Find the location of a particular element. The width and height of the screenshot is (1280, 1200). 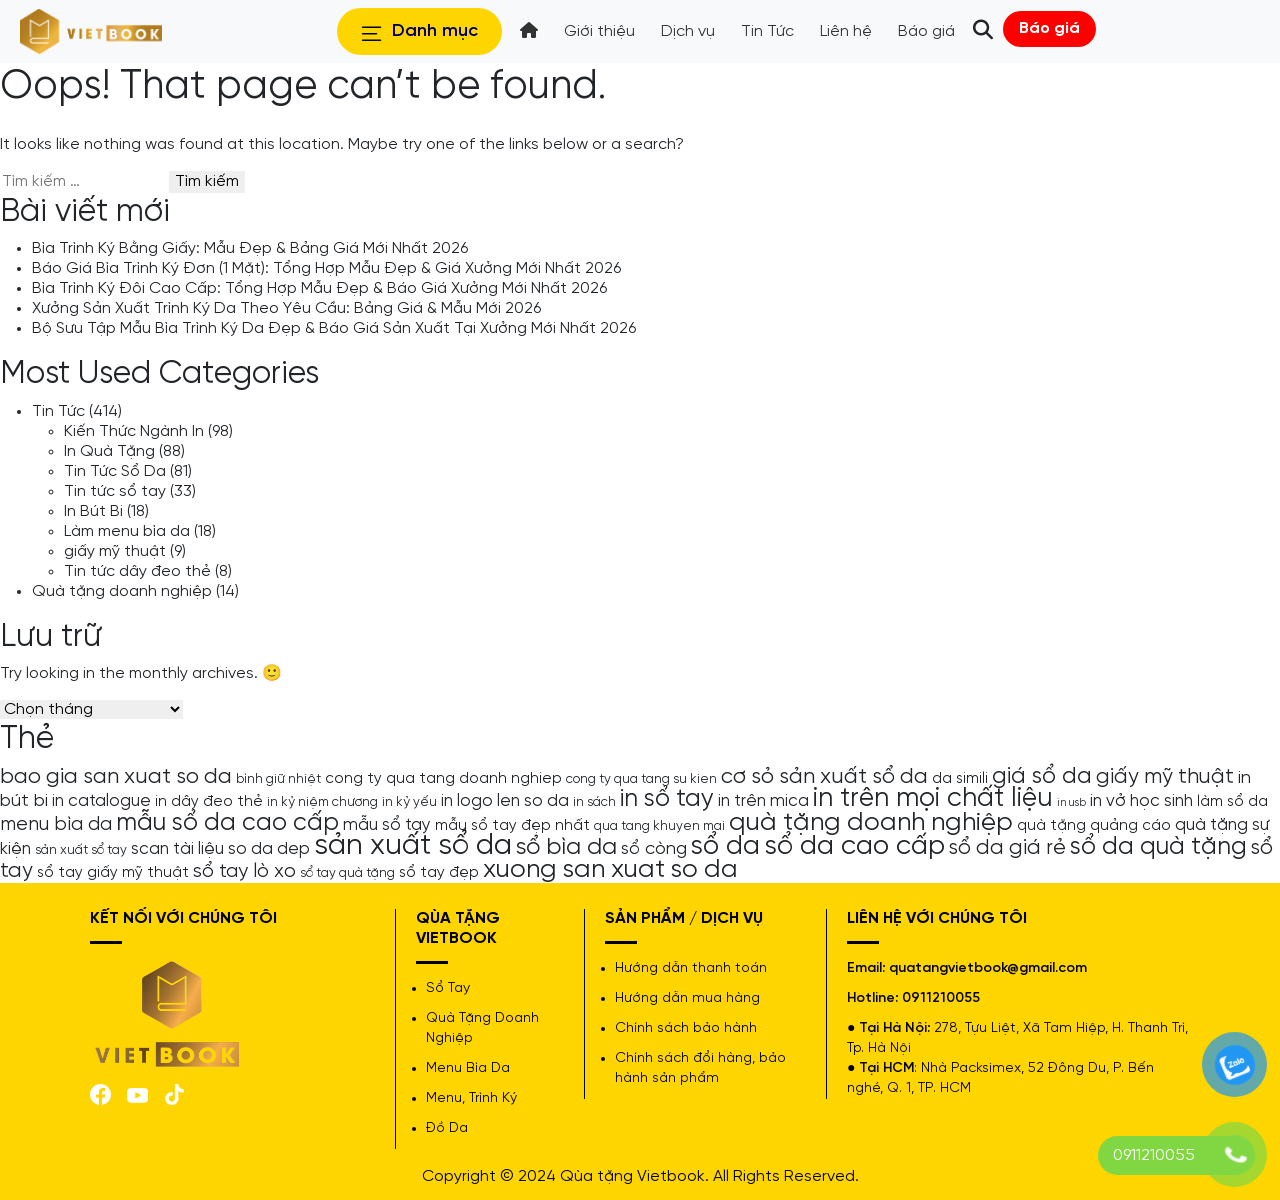

menu bìa da [menu bìa da (8 mục)] is located at coordinates (56, 824).